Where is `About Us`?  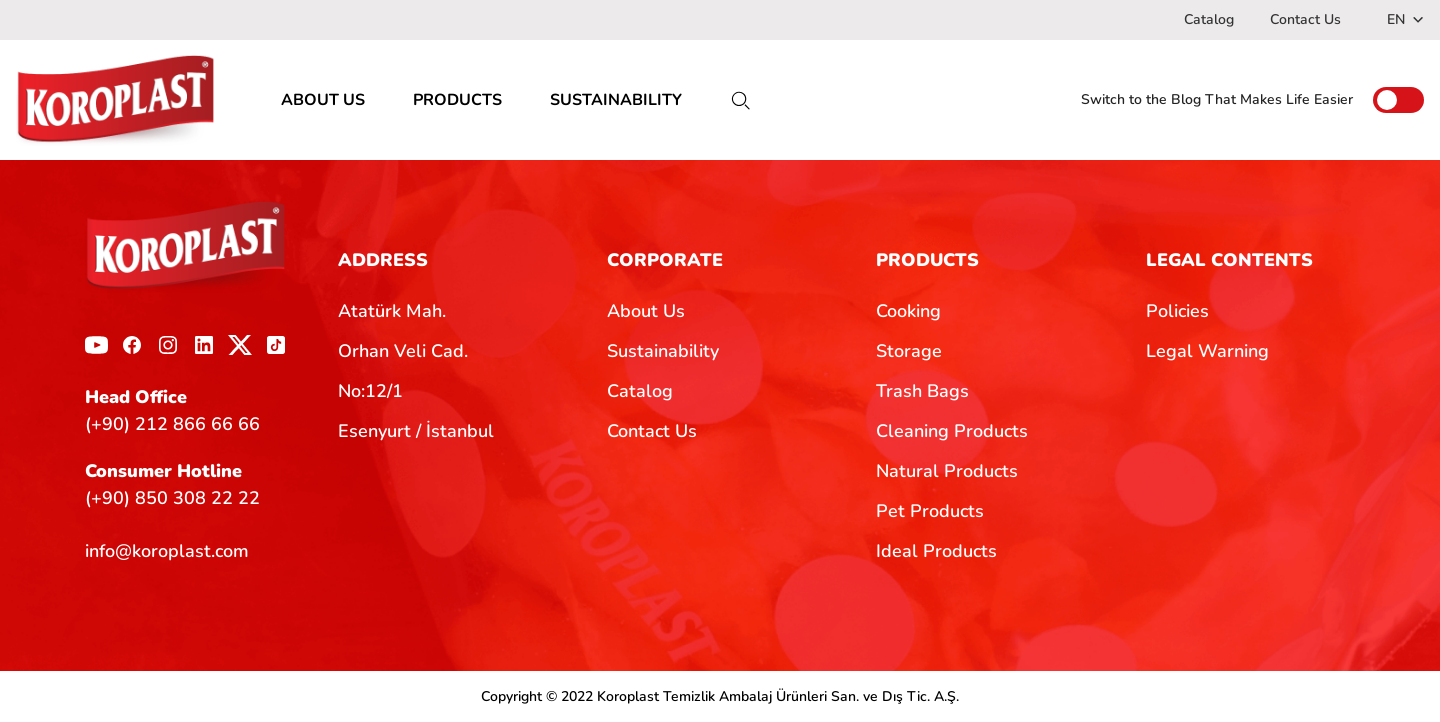
About Us is located at coordinates (646, 311).